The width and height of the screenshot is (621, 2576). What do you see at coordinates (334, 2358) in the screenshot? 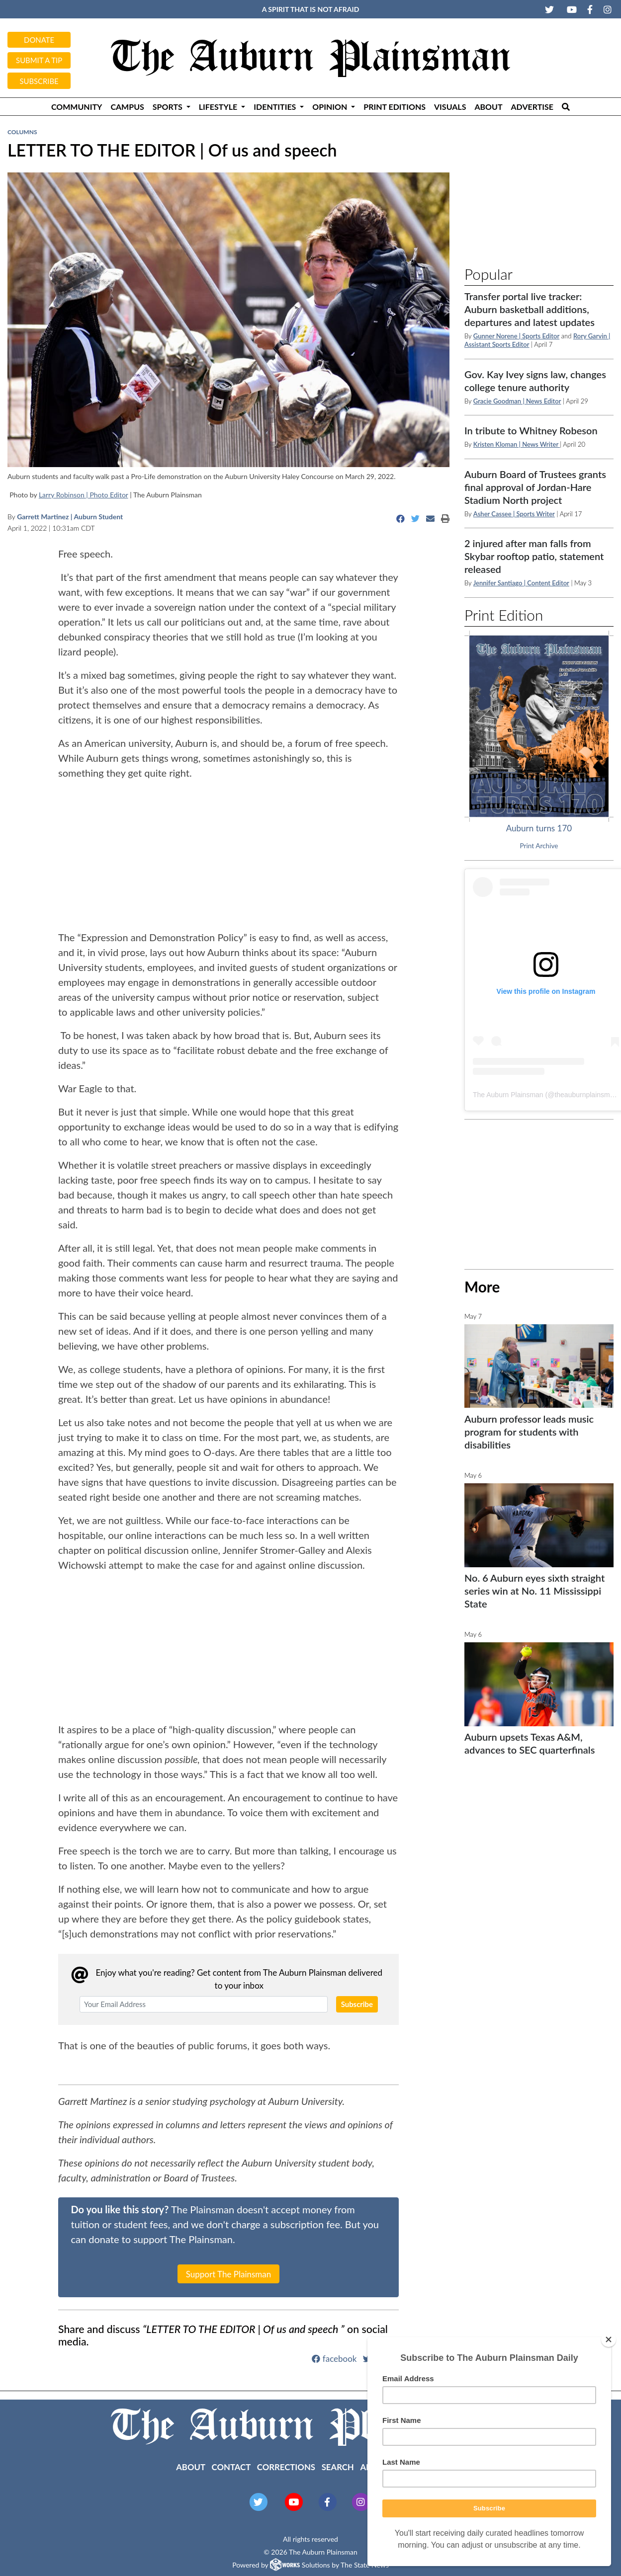
I see `facebook` at bounding box center [334, 2358].